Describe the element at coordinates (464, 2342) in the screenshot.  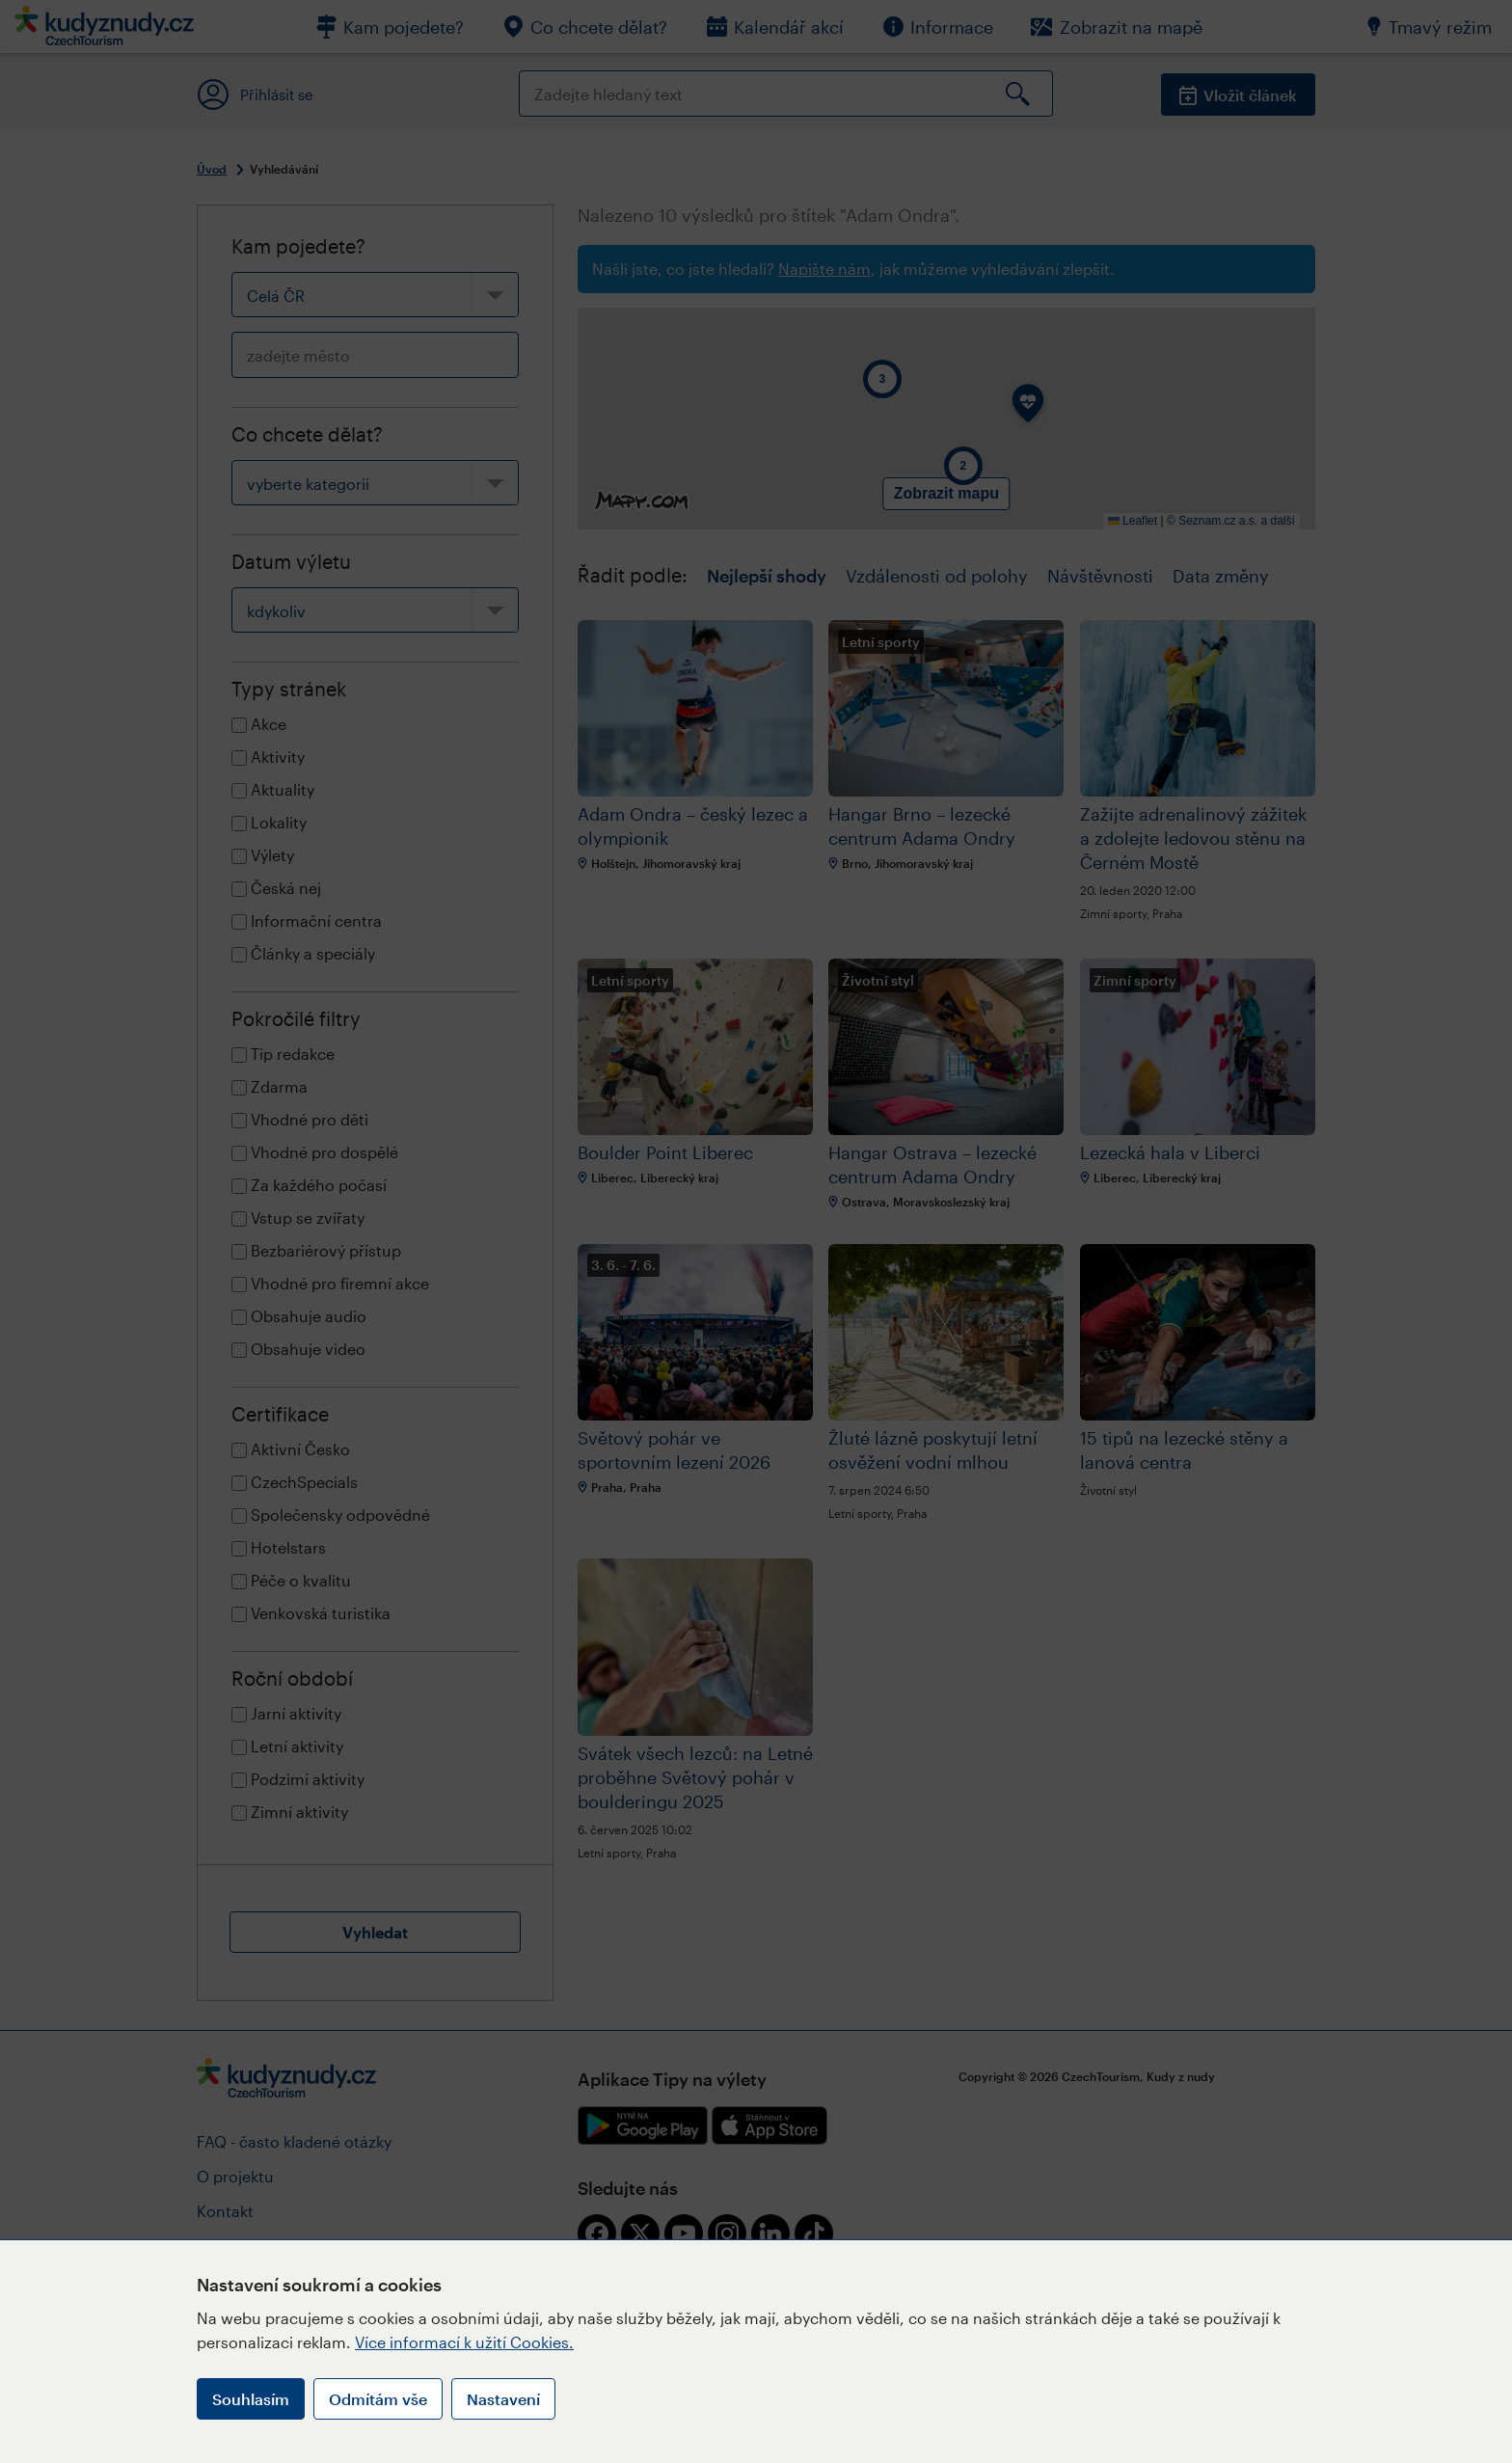
I see `Více informací k užití Cookies.` at that location.